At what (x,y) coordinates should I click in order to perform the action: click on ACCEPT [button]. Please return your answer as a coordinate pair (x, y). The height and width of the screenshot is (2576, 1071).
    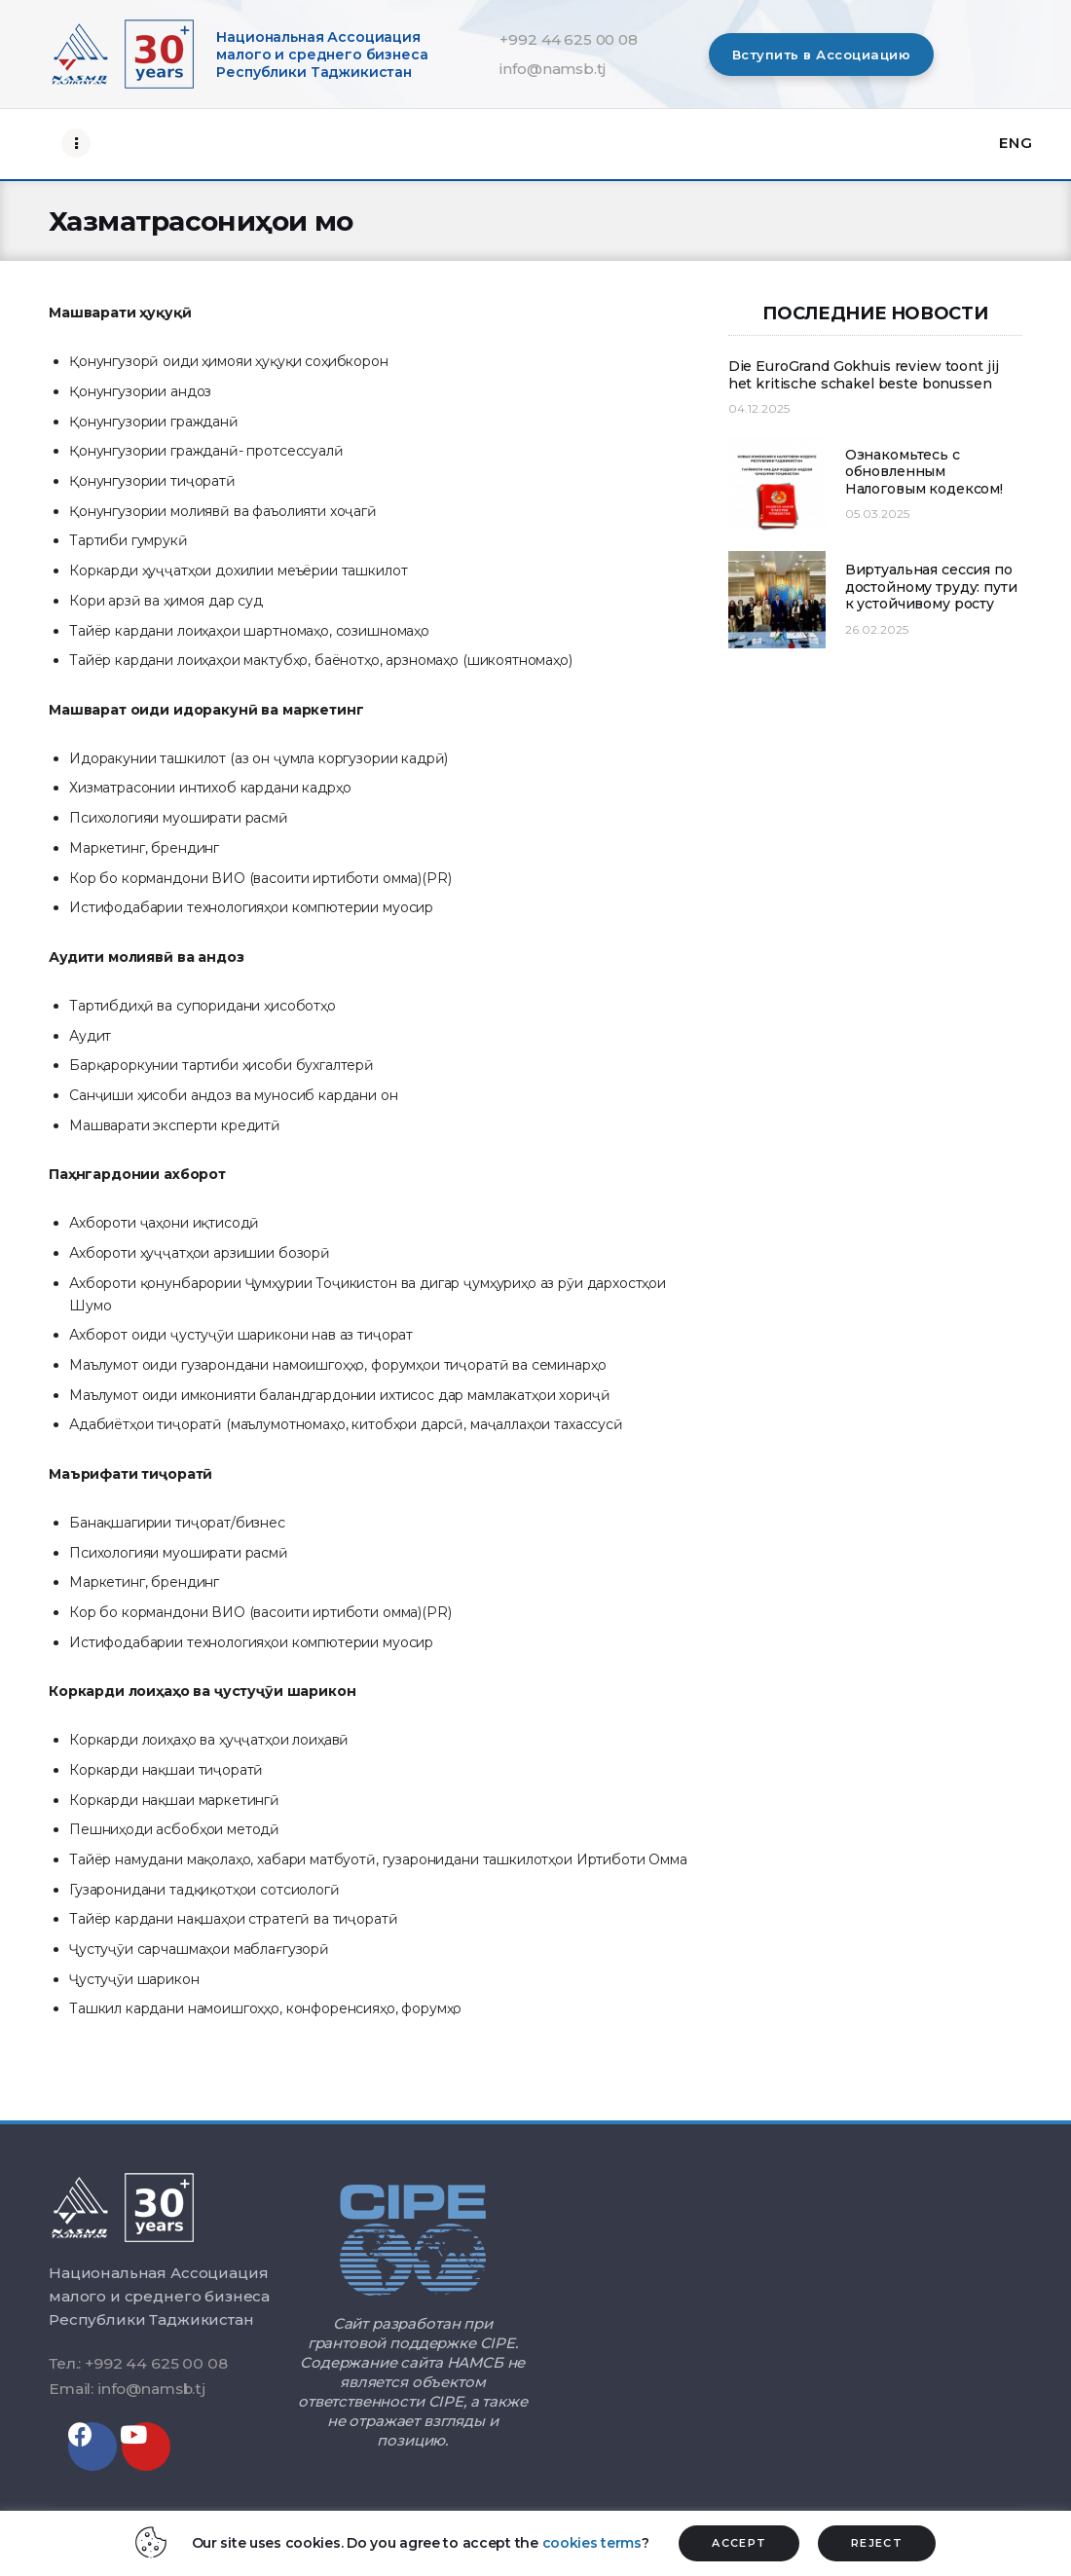
    Looking at the image, I should click on (739, 2543).